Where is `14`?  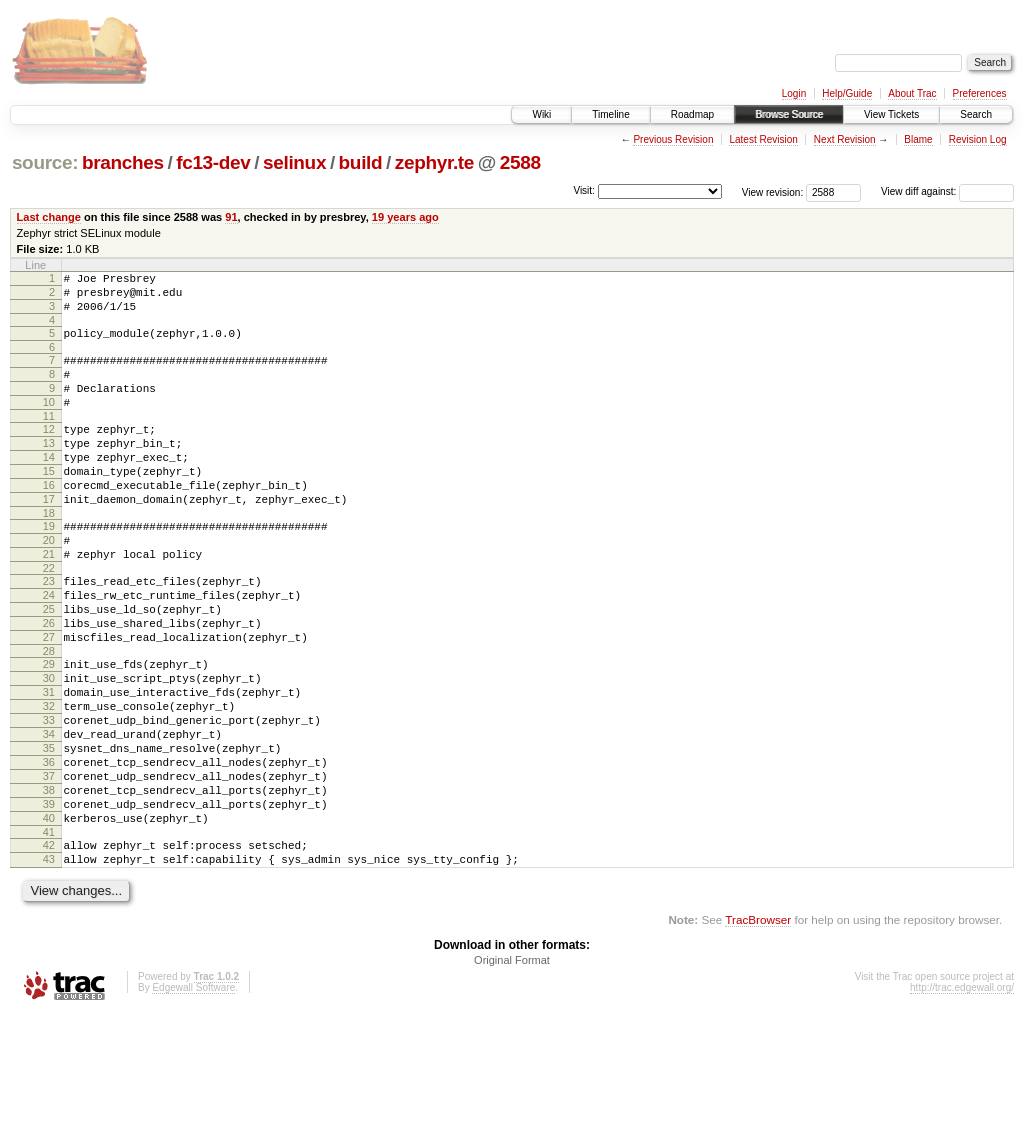
14 is located at coordinates (49, 487).